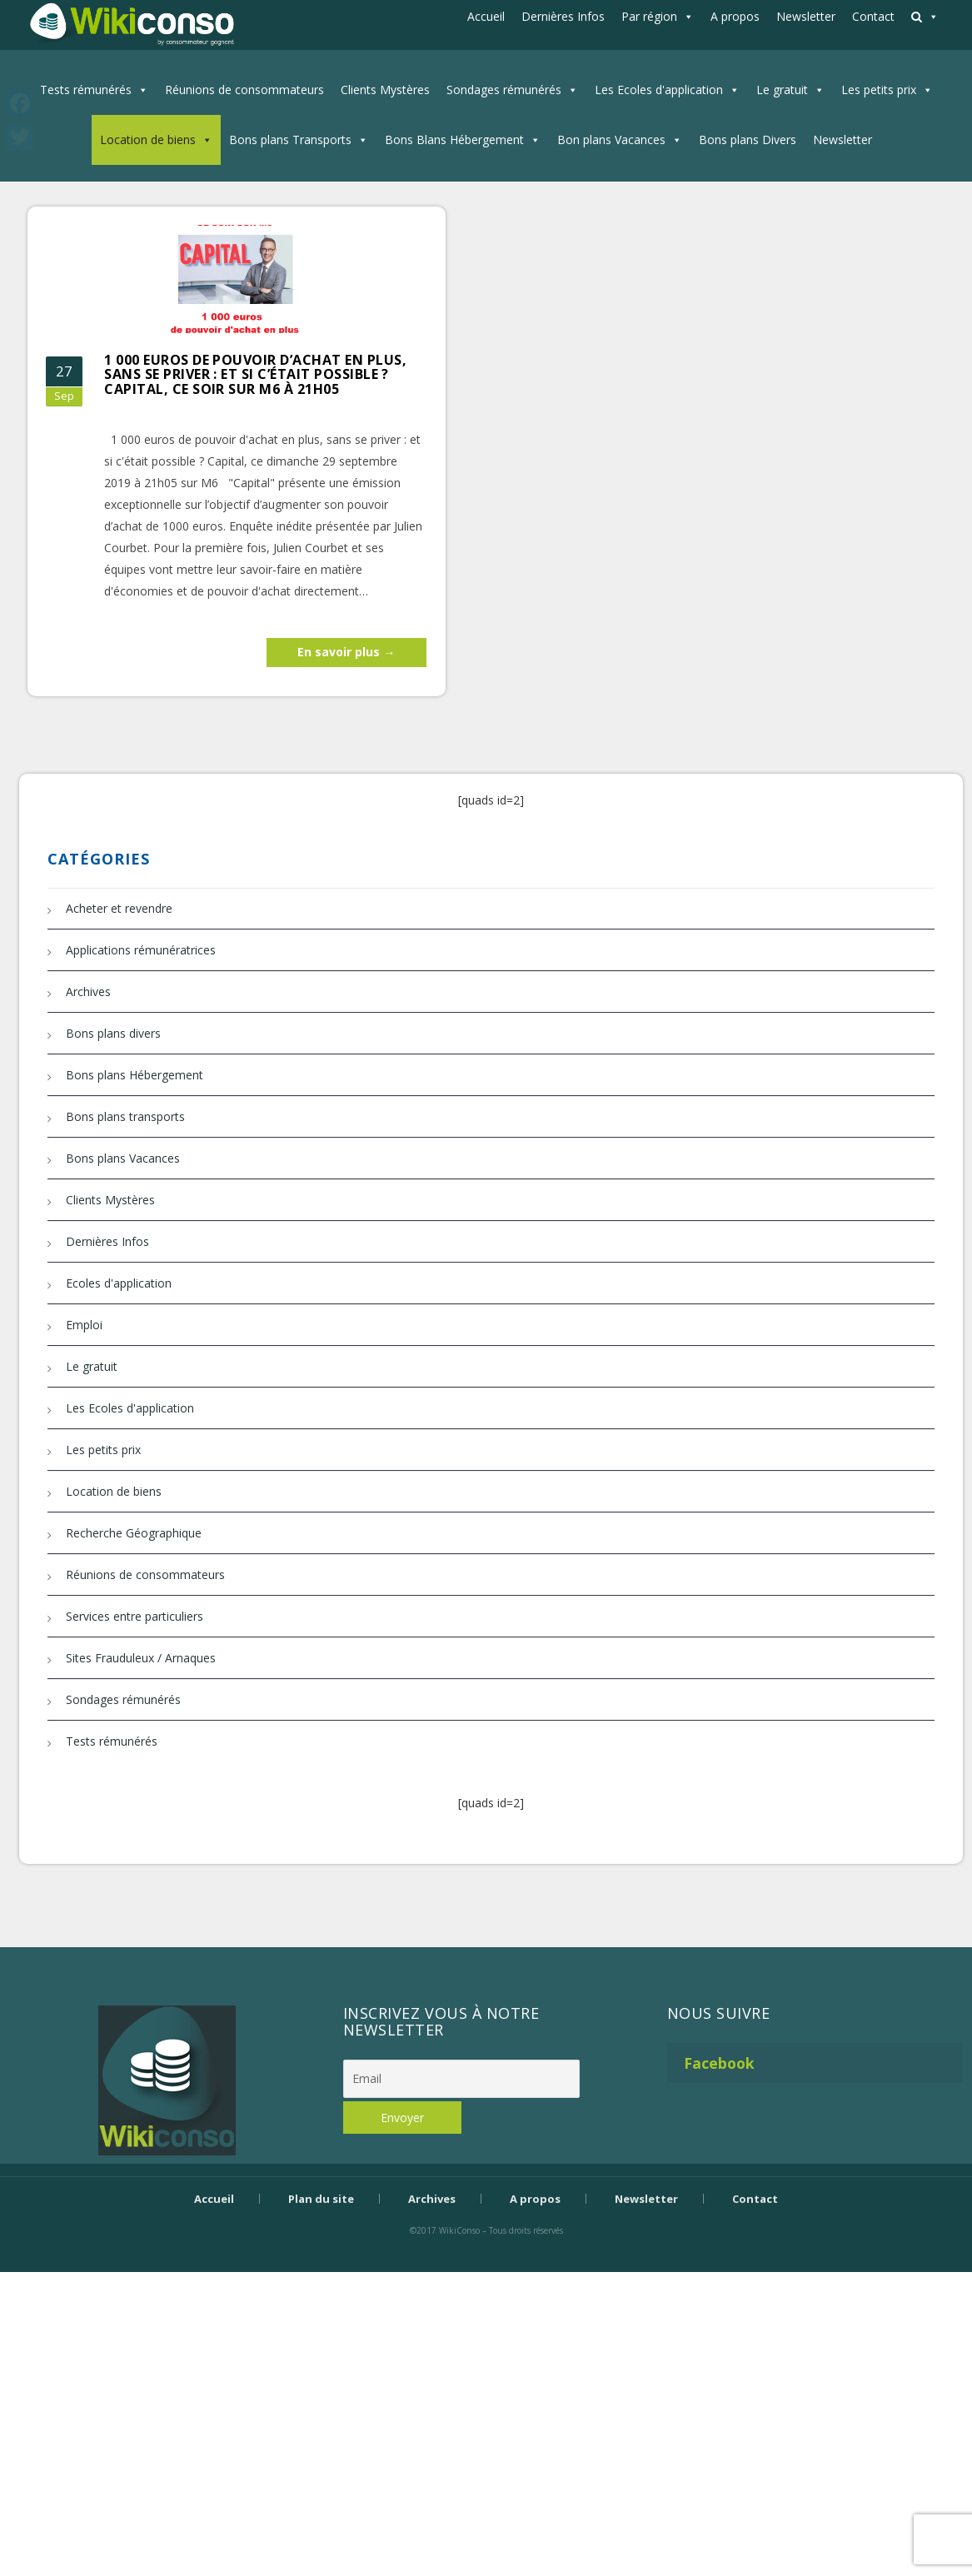  What do you see at coordinates (747, 139) in the screenshot?
I see `Bons plans Divers` at bounding box center [747, 139].